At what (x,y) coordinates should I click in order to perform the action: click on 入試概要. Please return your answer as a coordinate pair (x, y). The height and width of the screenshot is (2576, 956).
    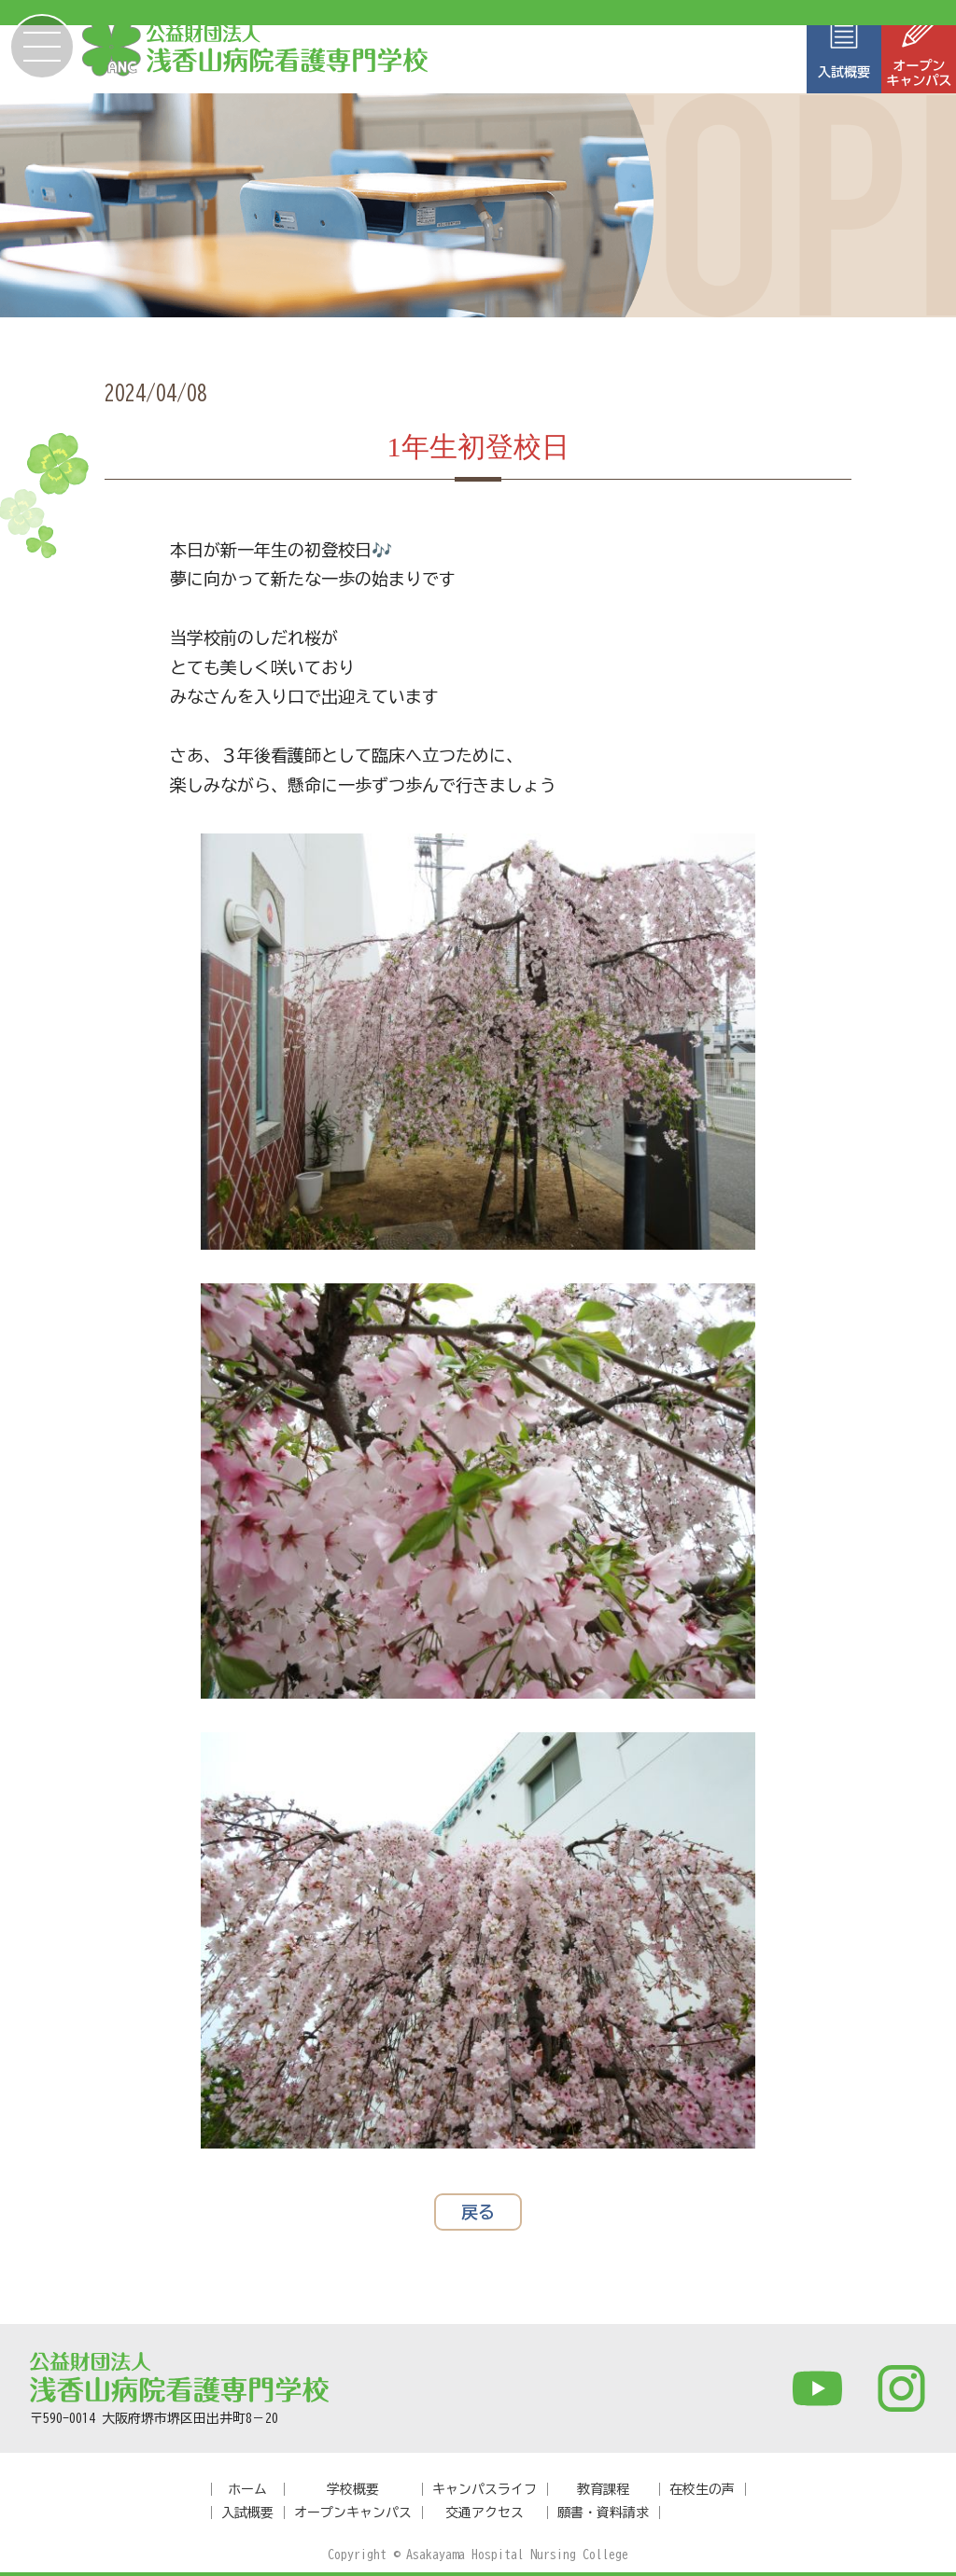
    Looking at the image, I should click on (247, 2512).